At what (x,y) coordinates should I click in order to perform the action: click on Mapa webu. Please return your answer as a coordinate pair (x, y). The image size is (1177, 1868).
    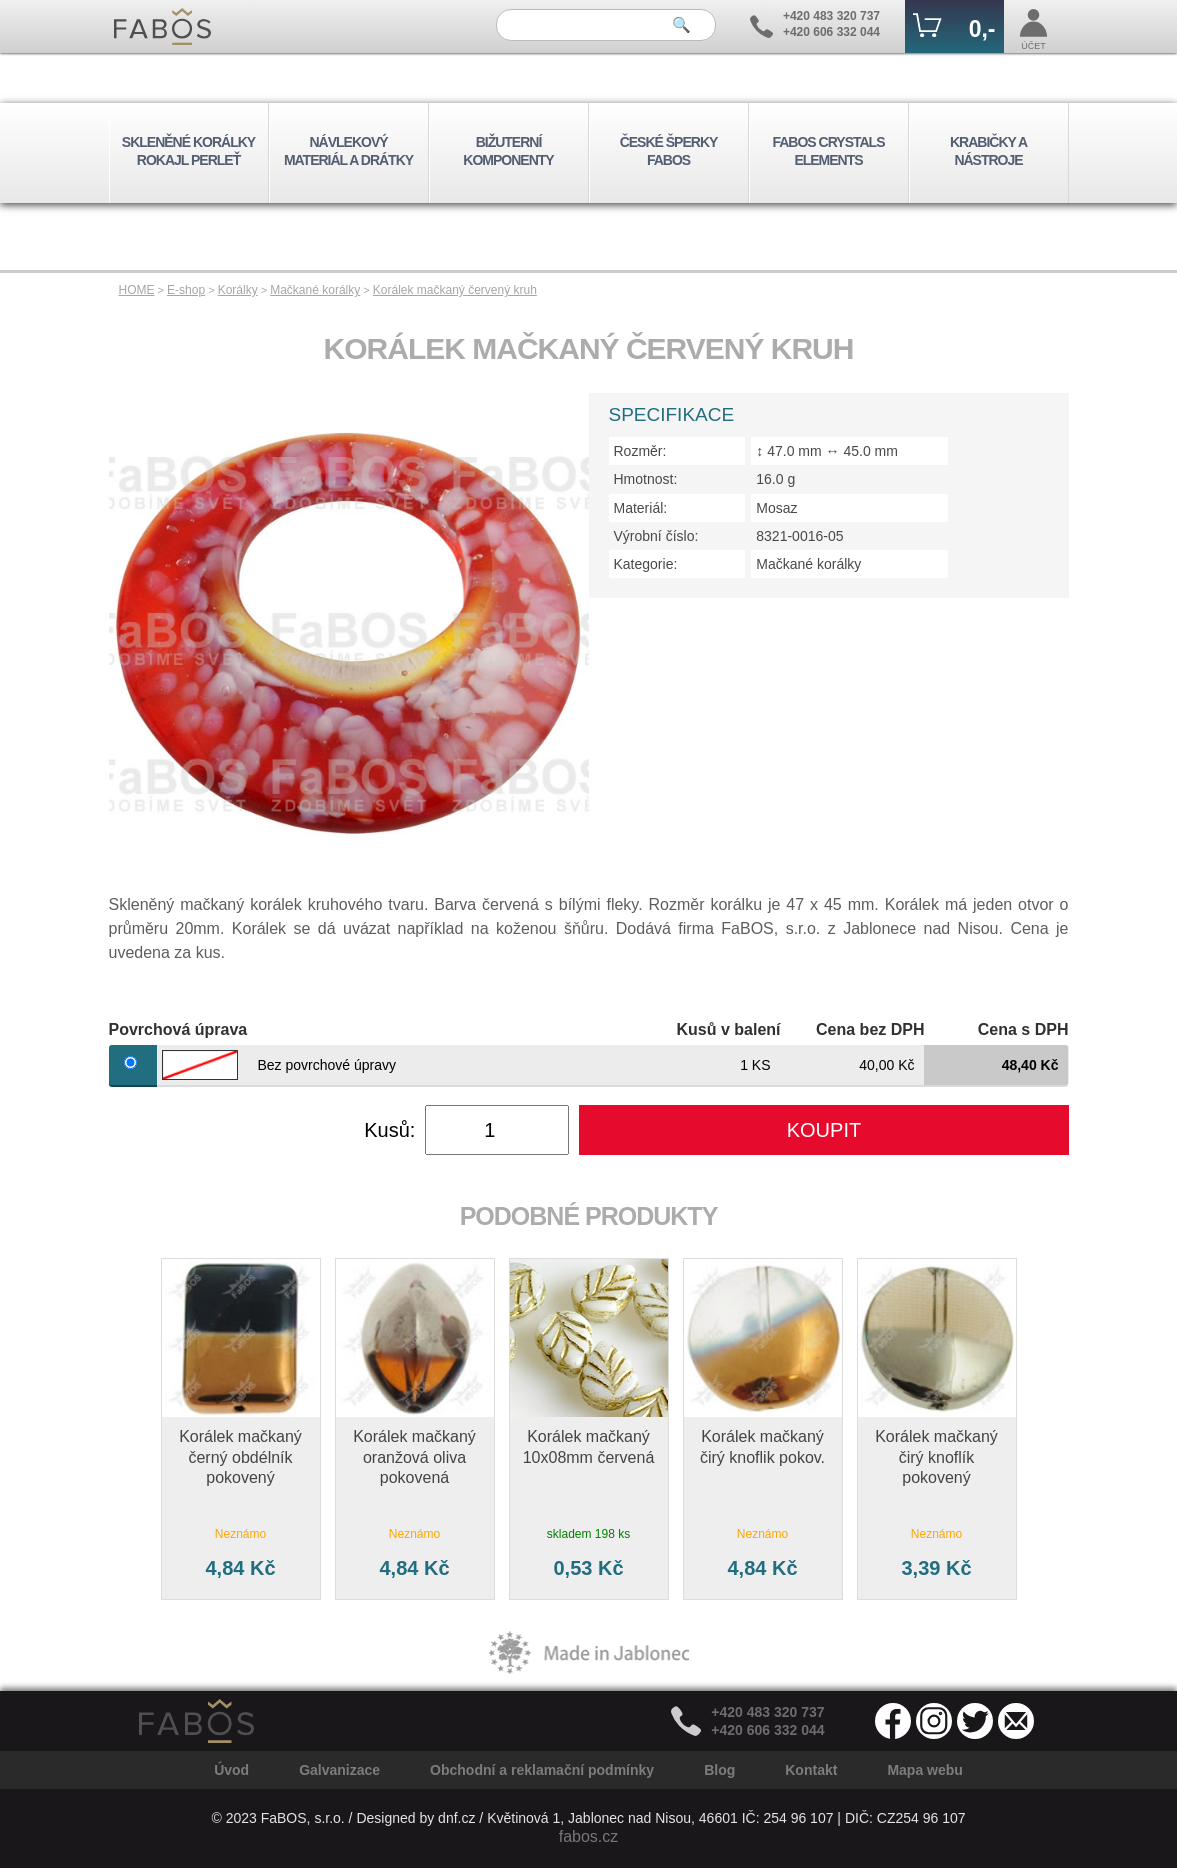
    Looking at the image, I should click on (924, 1770).